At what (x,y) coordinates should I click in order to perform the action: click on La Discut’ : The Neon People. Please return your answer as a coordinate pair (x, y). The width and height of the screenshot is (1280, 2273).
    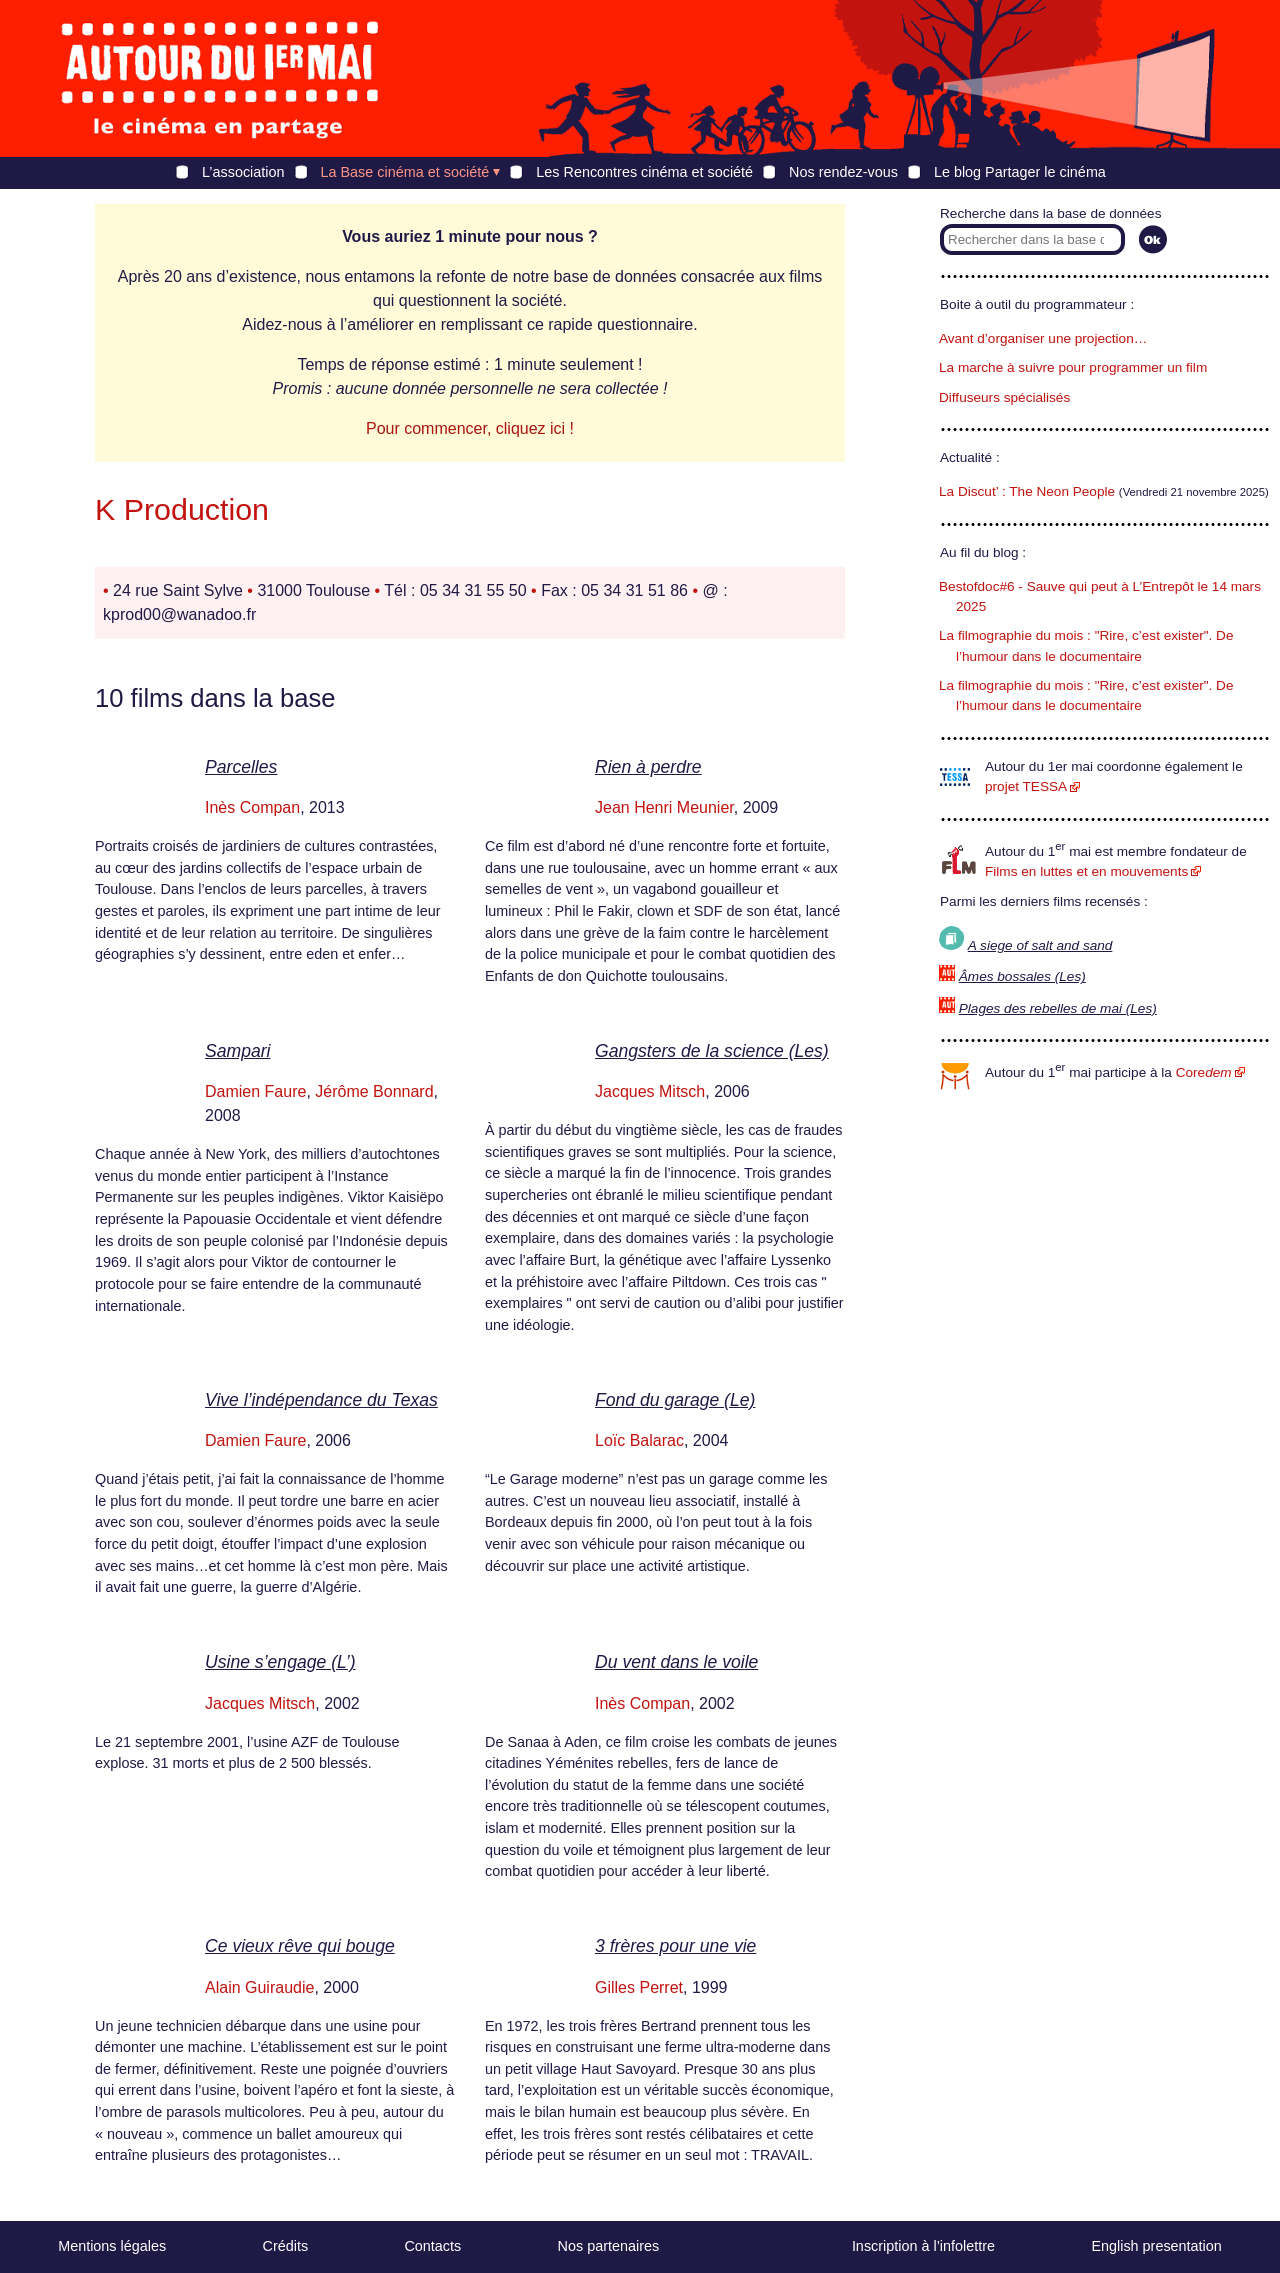
    Looking at the image, I should click on (1027, 491).